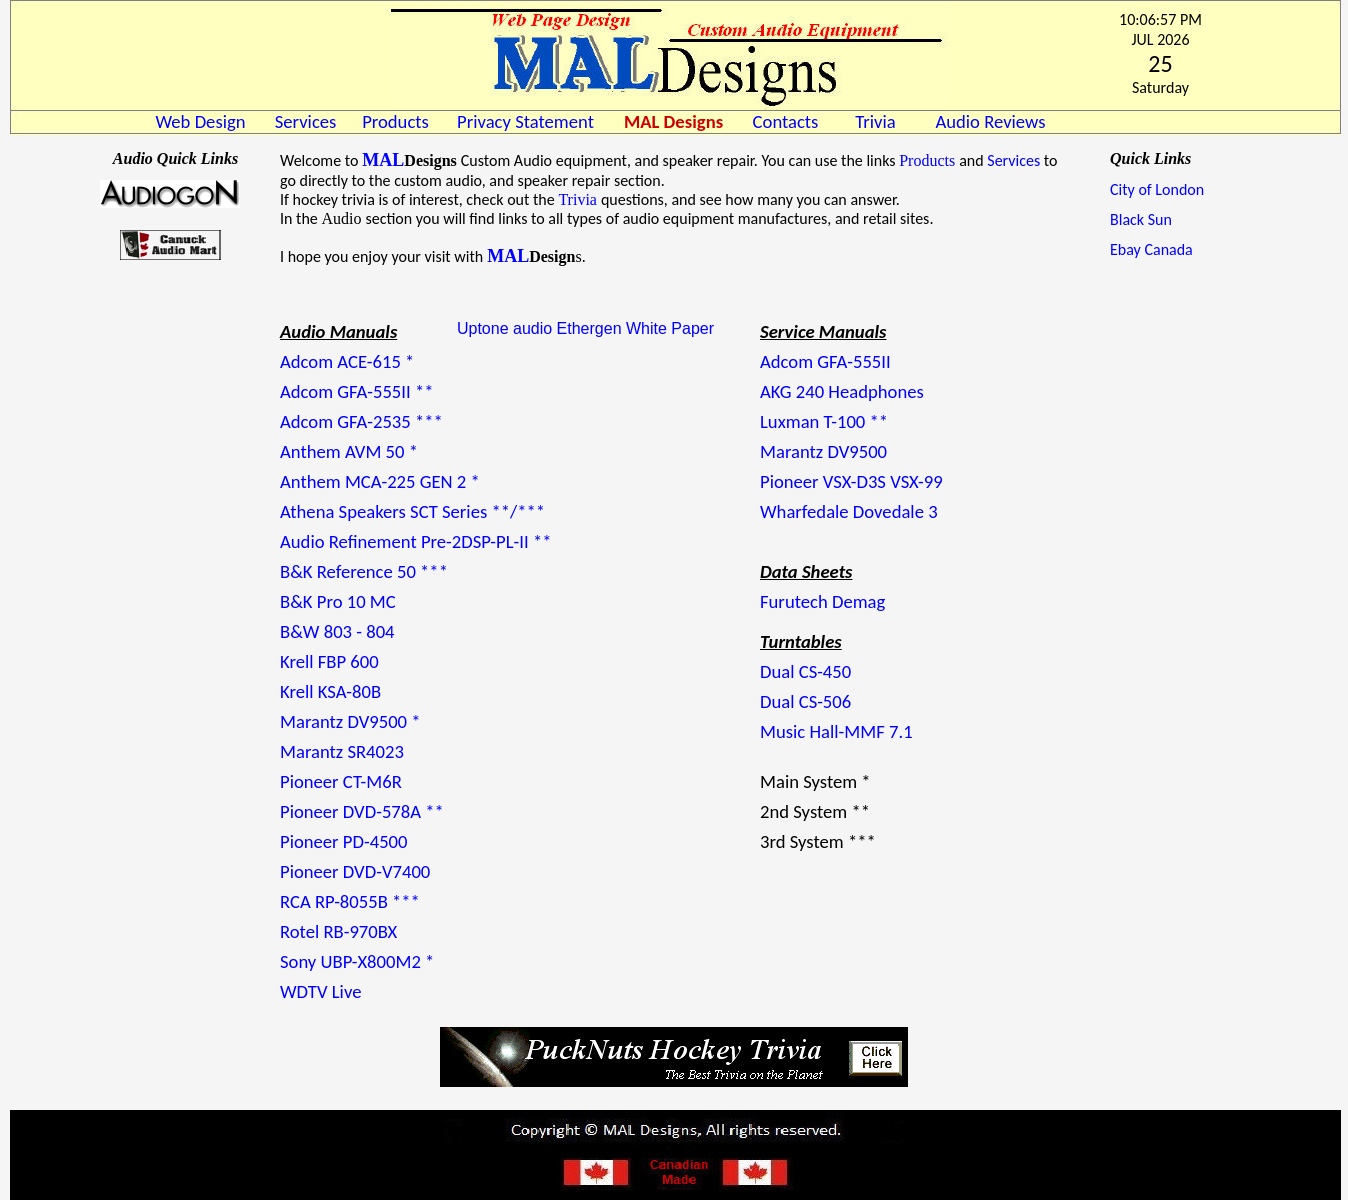 Image resolution: width=1348 pixels, height=1200 pixels. I want to click on Privacy Statement, so click(525, 121).